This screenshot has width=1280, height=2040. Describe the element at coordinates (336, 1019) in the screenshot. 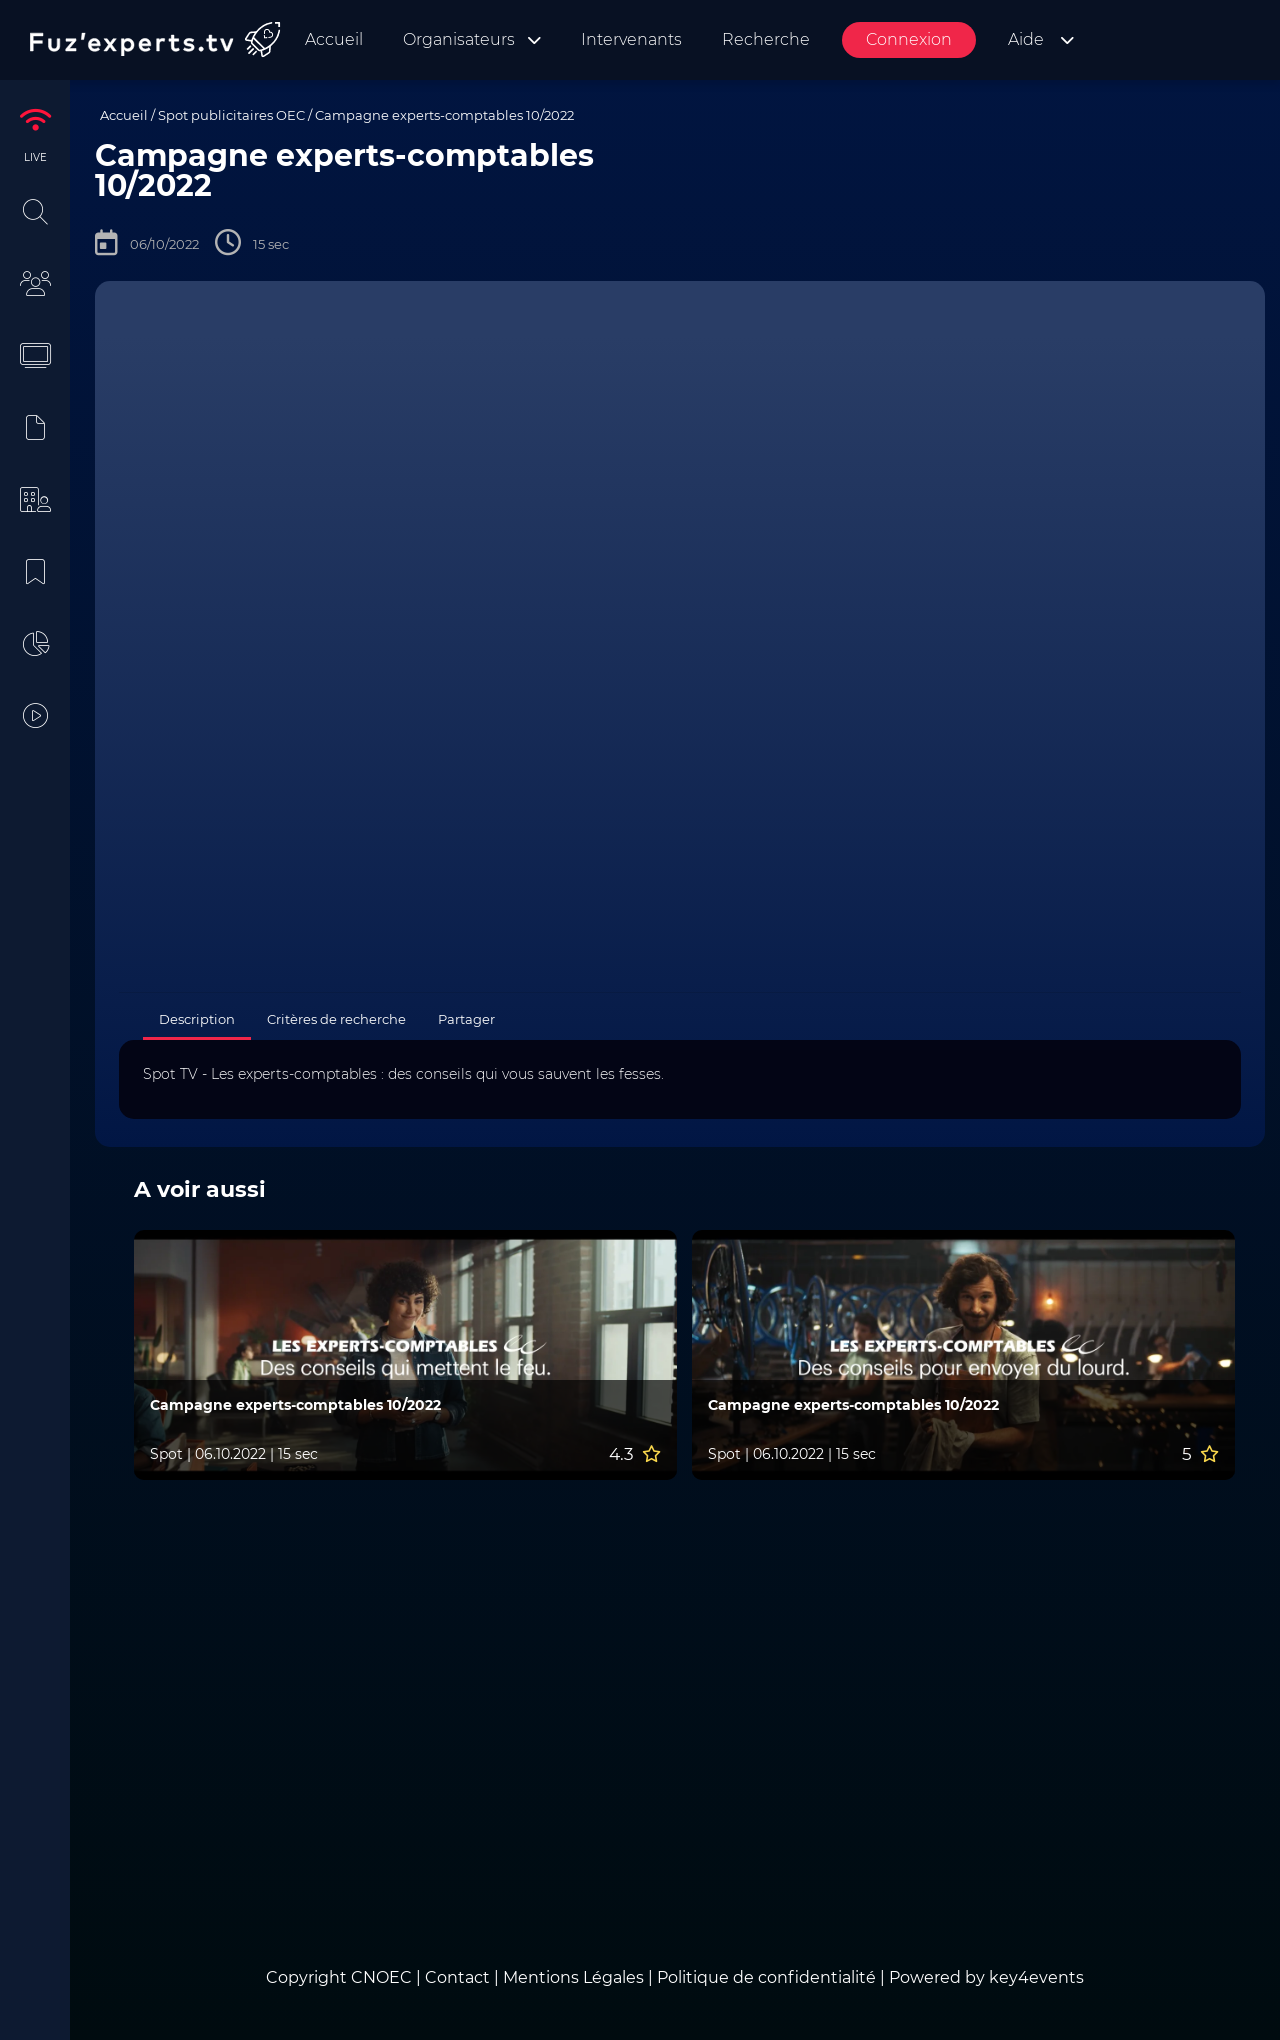

I see `Critères de recherche [tab]` at that location.